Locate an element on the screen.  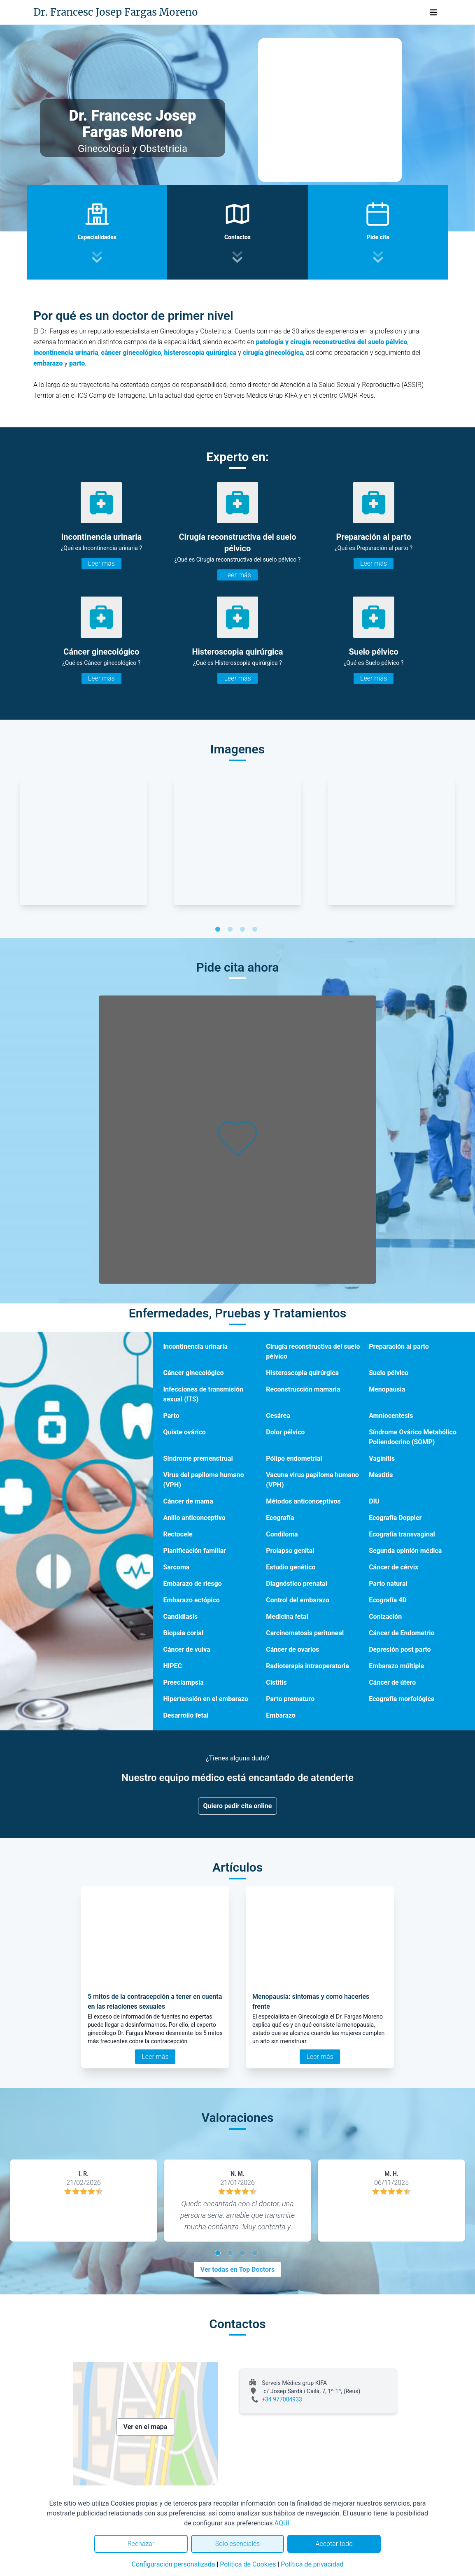
Cáncer de útero is located at coordinates (392, 1682).